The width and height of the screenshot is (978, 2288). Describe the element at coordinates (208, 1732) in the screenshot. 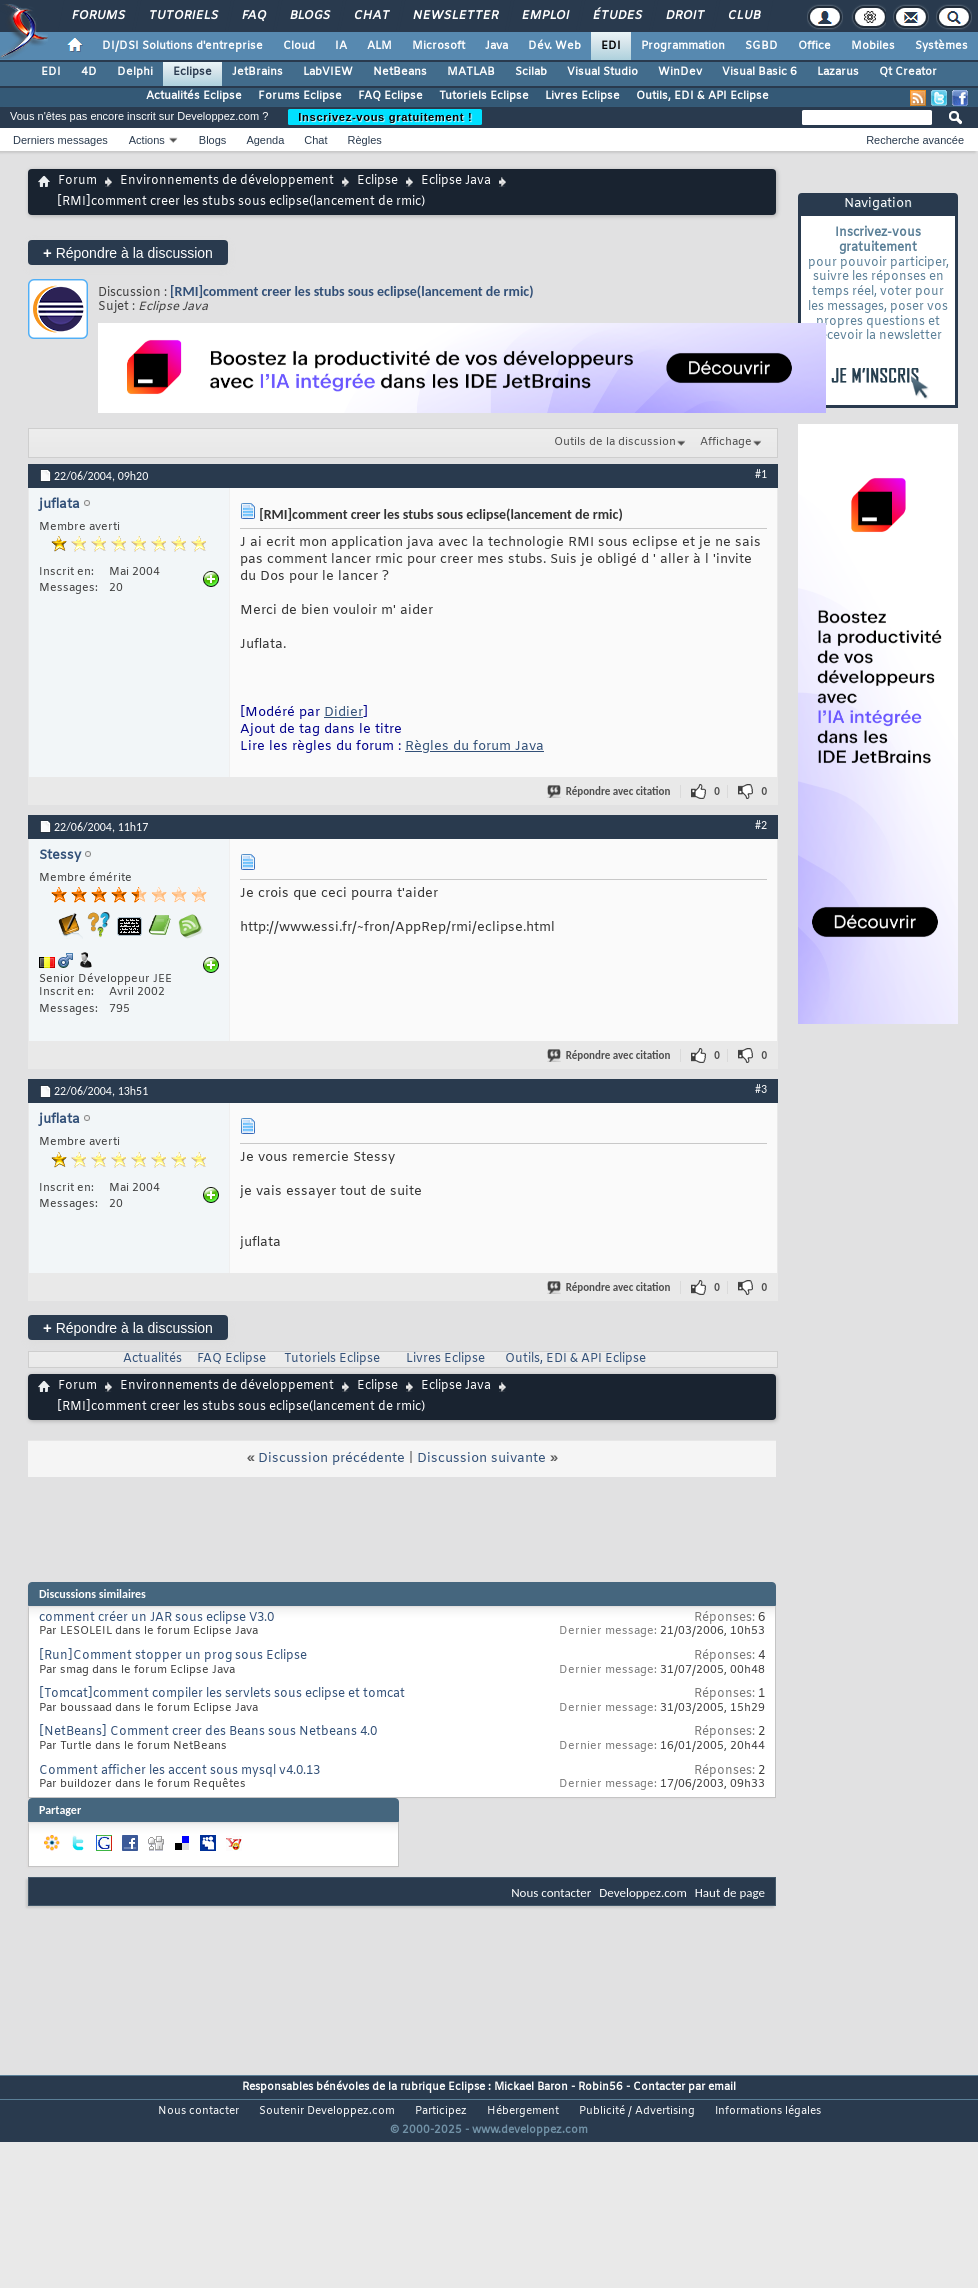

I see `[NetBeans] Comment creer des Beans sous Netbeans 4.0` at that location.